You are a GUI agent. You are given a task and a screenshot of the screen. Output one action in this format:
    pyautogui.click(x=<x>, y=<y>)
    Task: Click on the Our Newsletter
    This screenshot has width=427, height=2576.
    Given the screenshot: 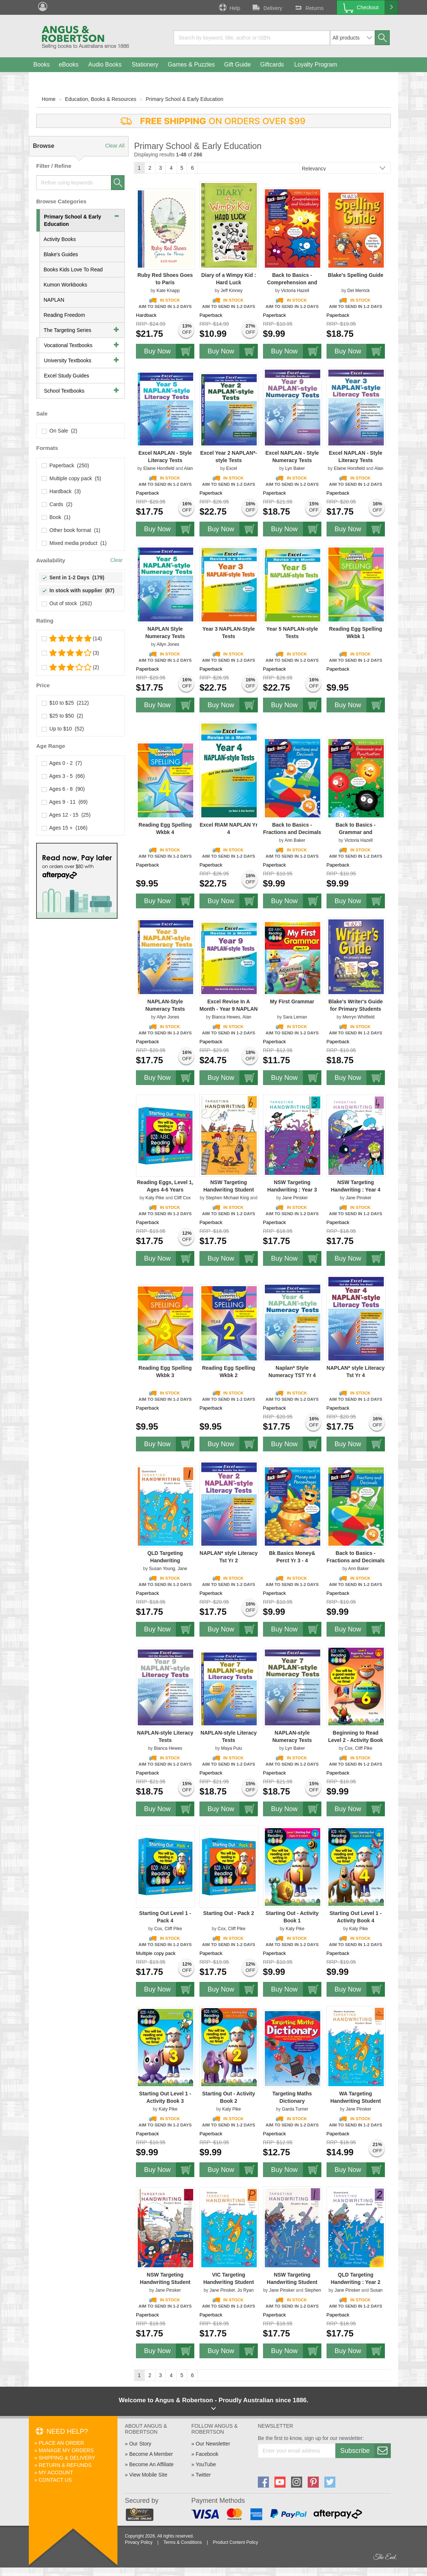 What is the action you would take?
    pyautogui.click(x=213, y=2444)
    